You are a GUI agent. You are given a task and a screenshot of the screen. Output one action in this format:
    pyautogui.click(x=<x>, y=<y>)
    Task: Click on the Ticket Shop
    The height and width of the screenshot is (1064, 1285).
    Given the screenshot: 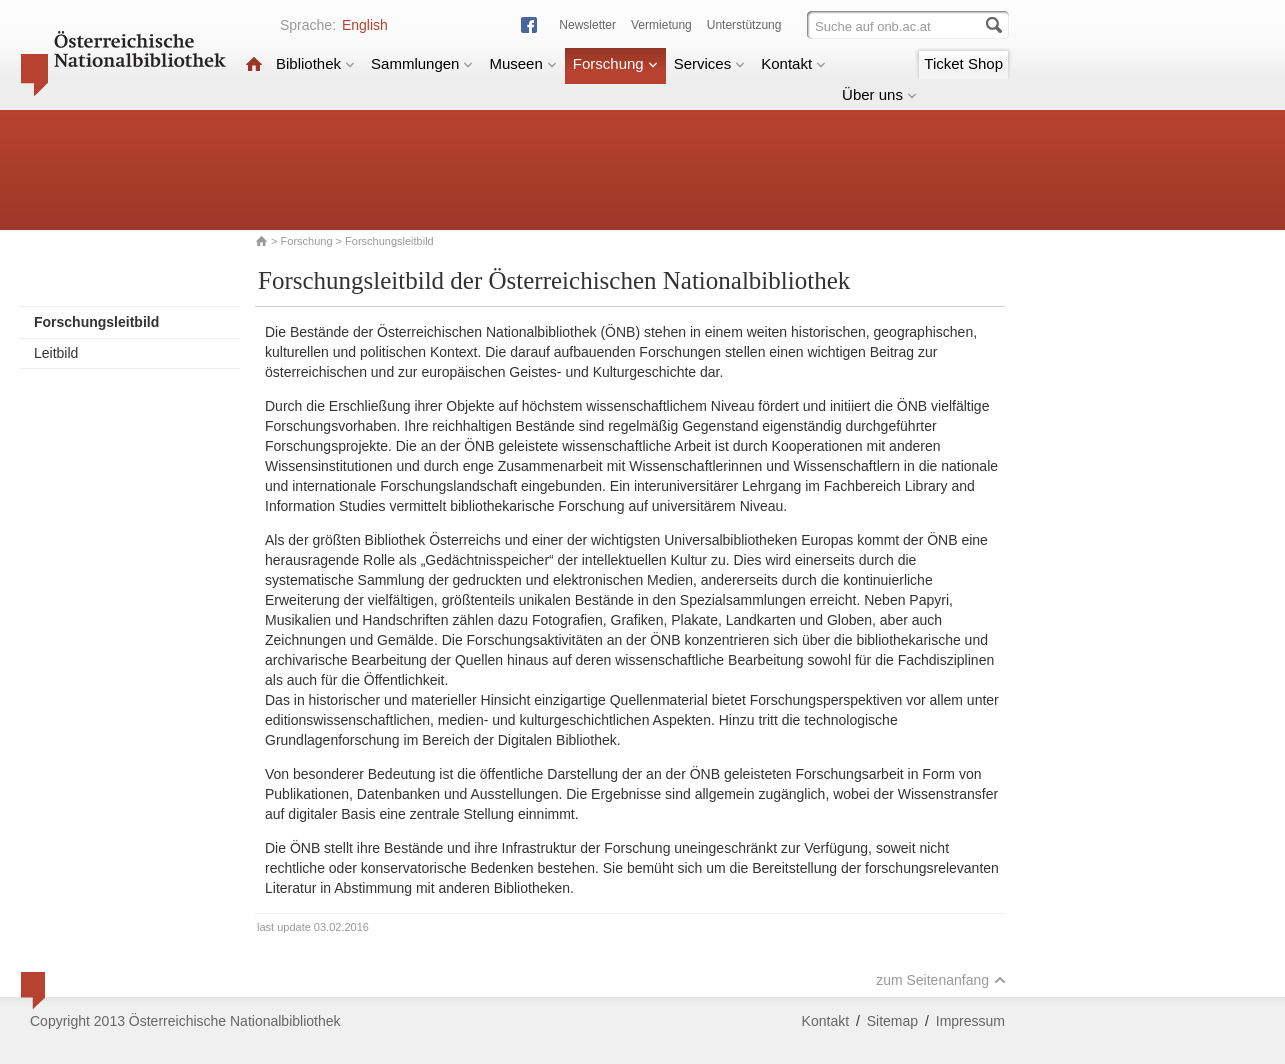 What is the action you would take?
    pyautogui.click(x=963, y=63)
    